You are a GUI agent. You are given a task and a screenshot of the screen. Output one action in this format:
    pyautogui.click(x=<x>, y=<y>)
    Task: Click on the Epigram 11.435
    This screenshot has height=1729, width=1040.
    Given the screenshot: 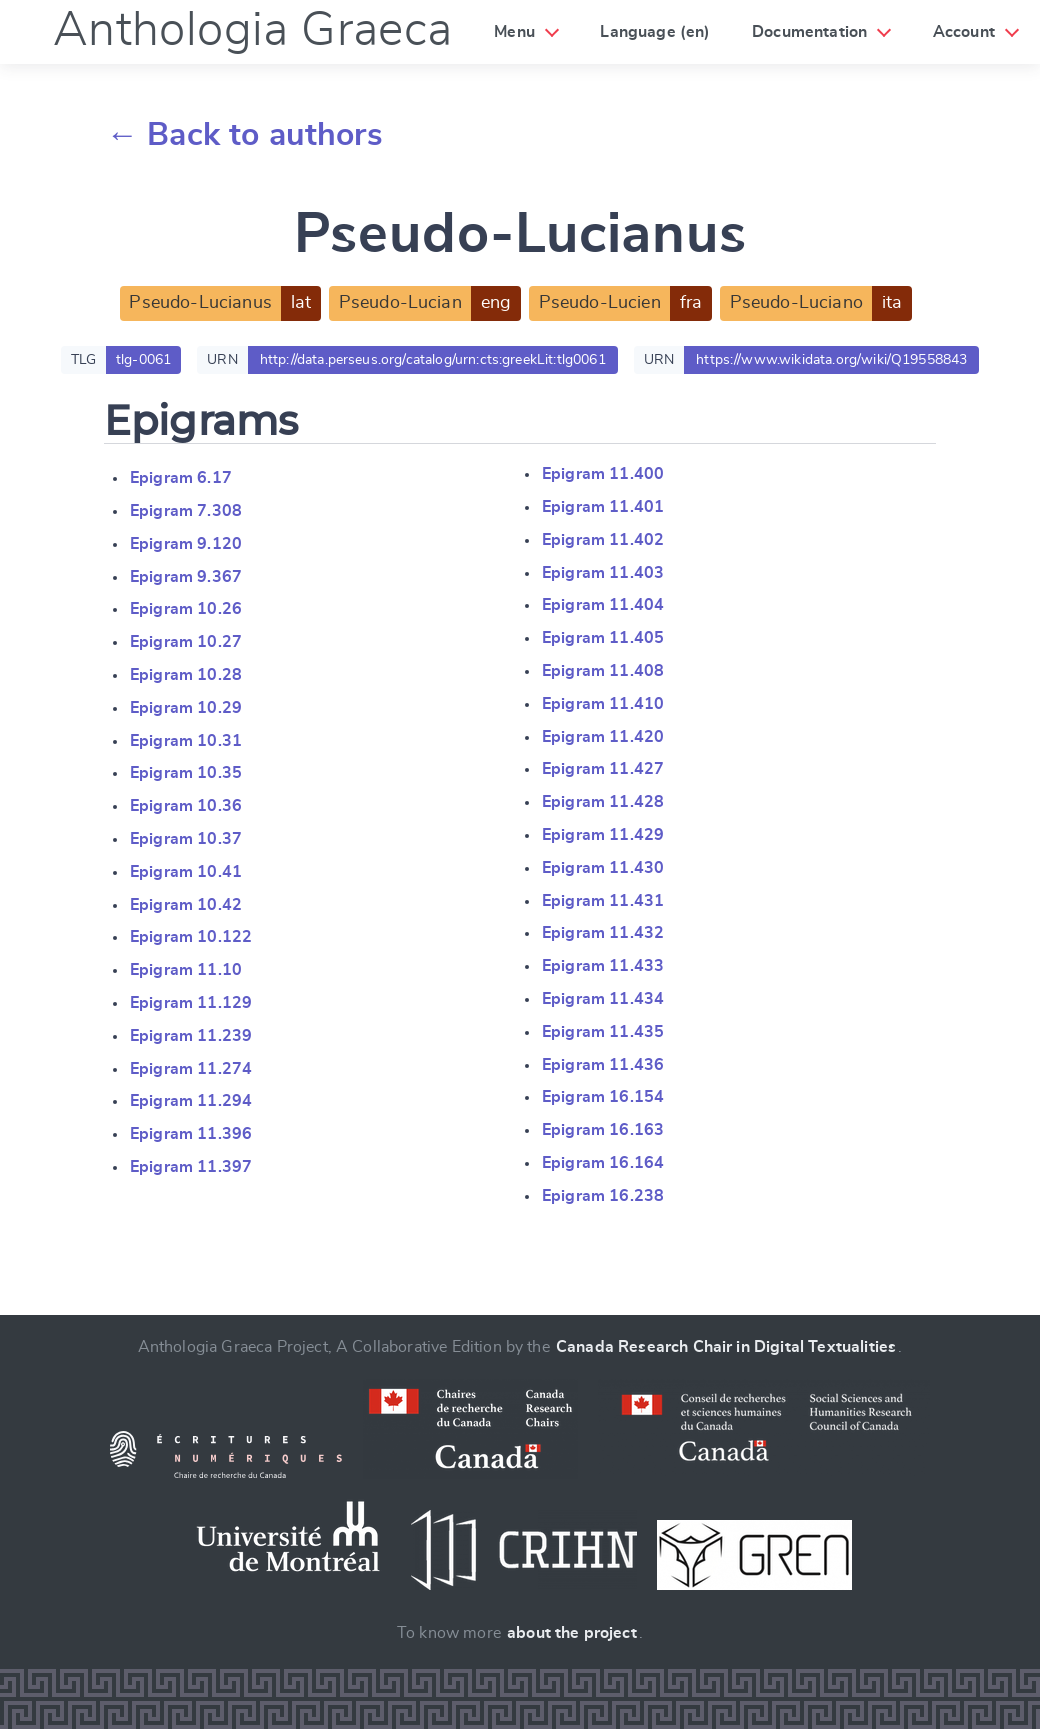 What is the action you would take?
    pyautogui.click(x=603, y=1032)
    